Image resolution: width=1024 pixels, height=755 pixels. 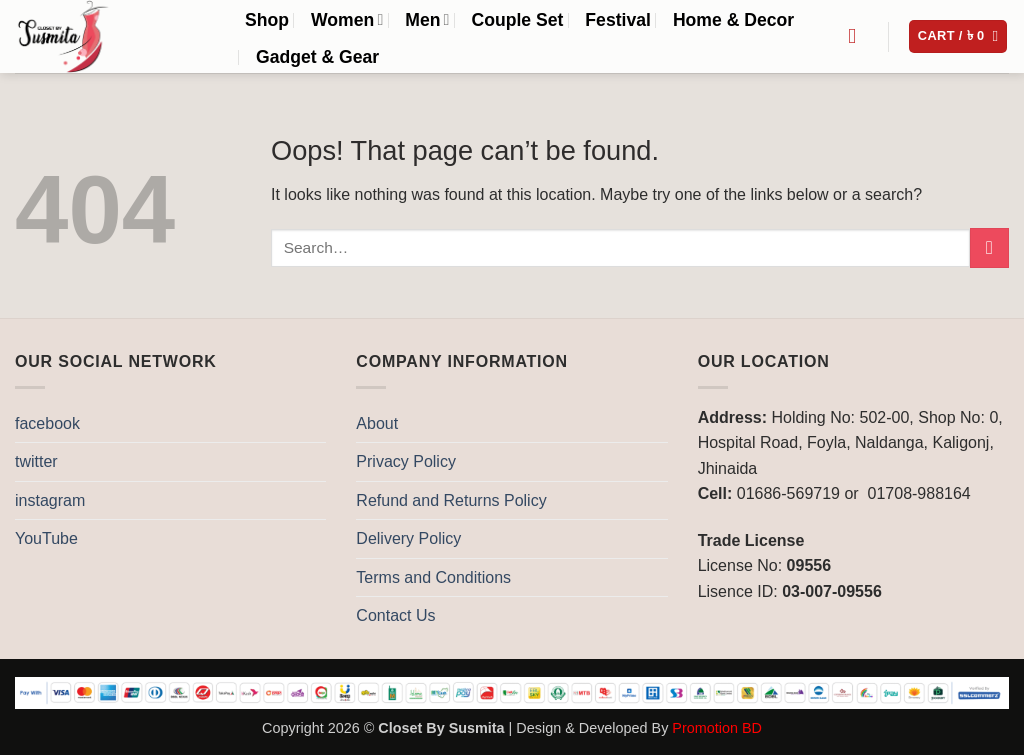 What do you see at coordinates (267, 20) in the screenshot?
I see `Shop` at bounding box center [267, 20].